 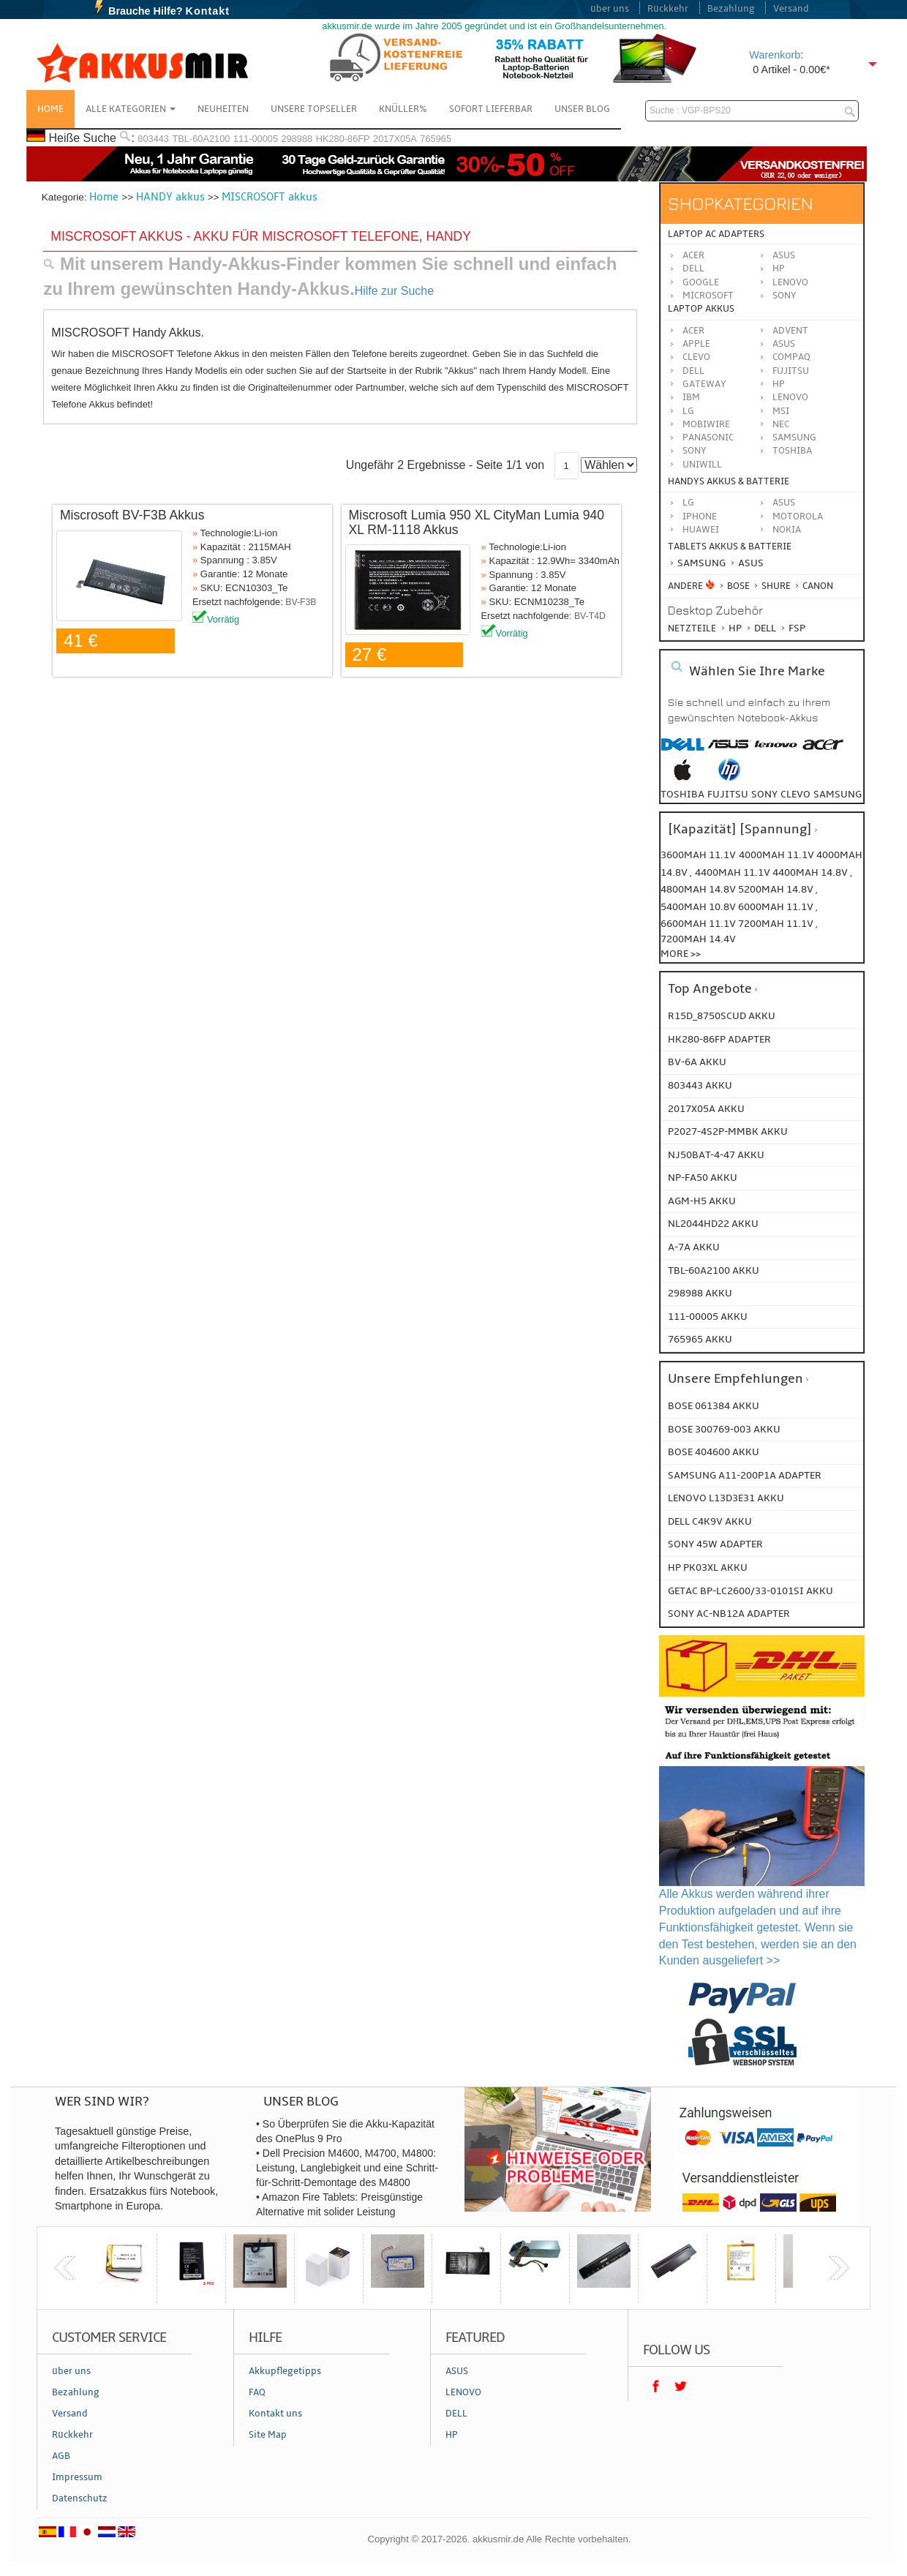 I want to click on HP, so click(x=778, y=268).